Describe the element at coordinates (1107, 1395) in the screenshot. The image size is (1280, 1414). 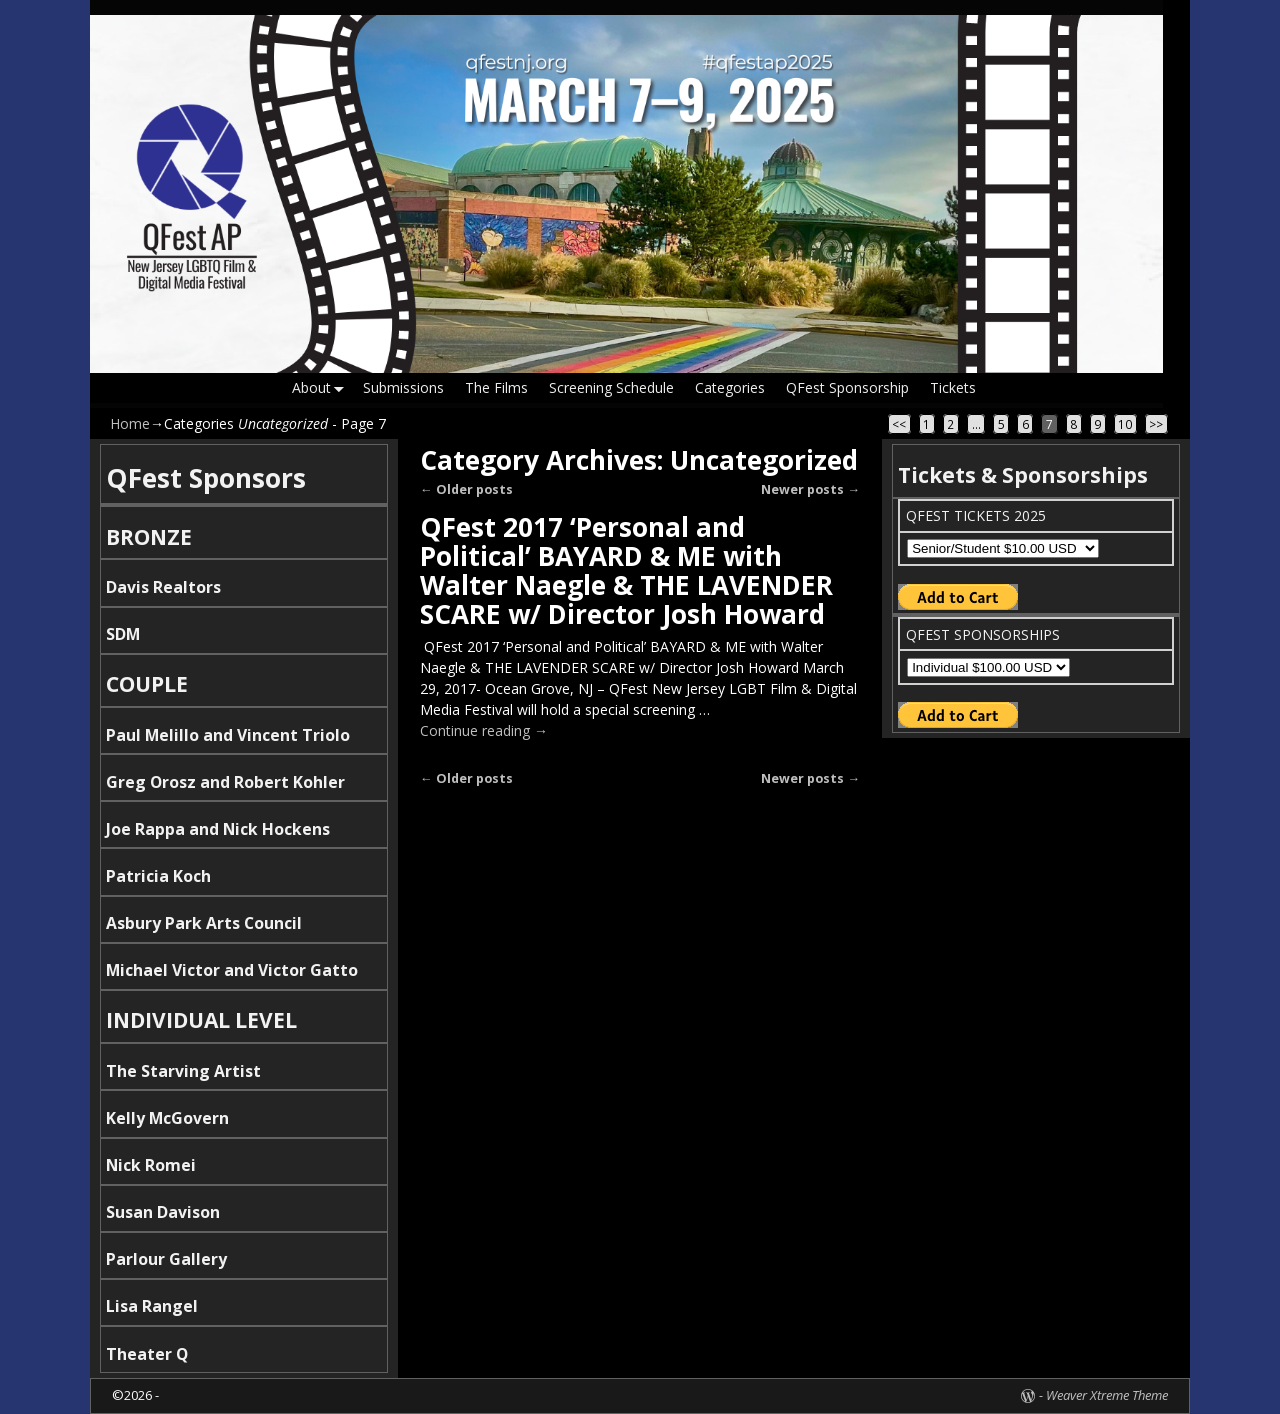
I see `Weaver Xtreme Theme` at that location.